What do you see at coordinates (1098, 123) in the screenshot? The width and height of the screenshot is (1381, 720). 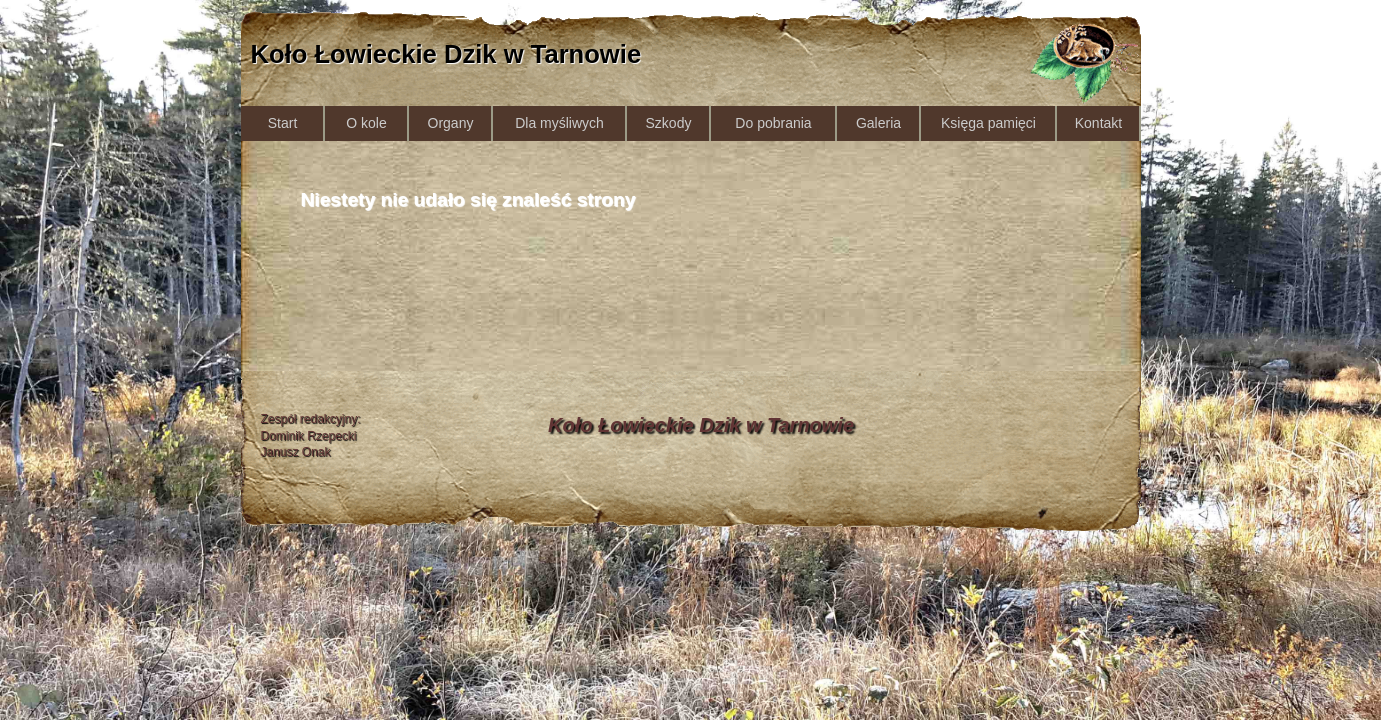 I see `Kontakt` at bounding box center [1098, 123].